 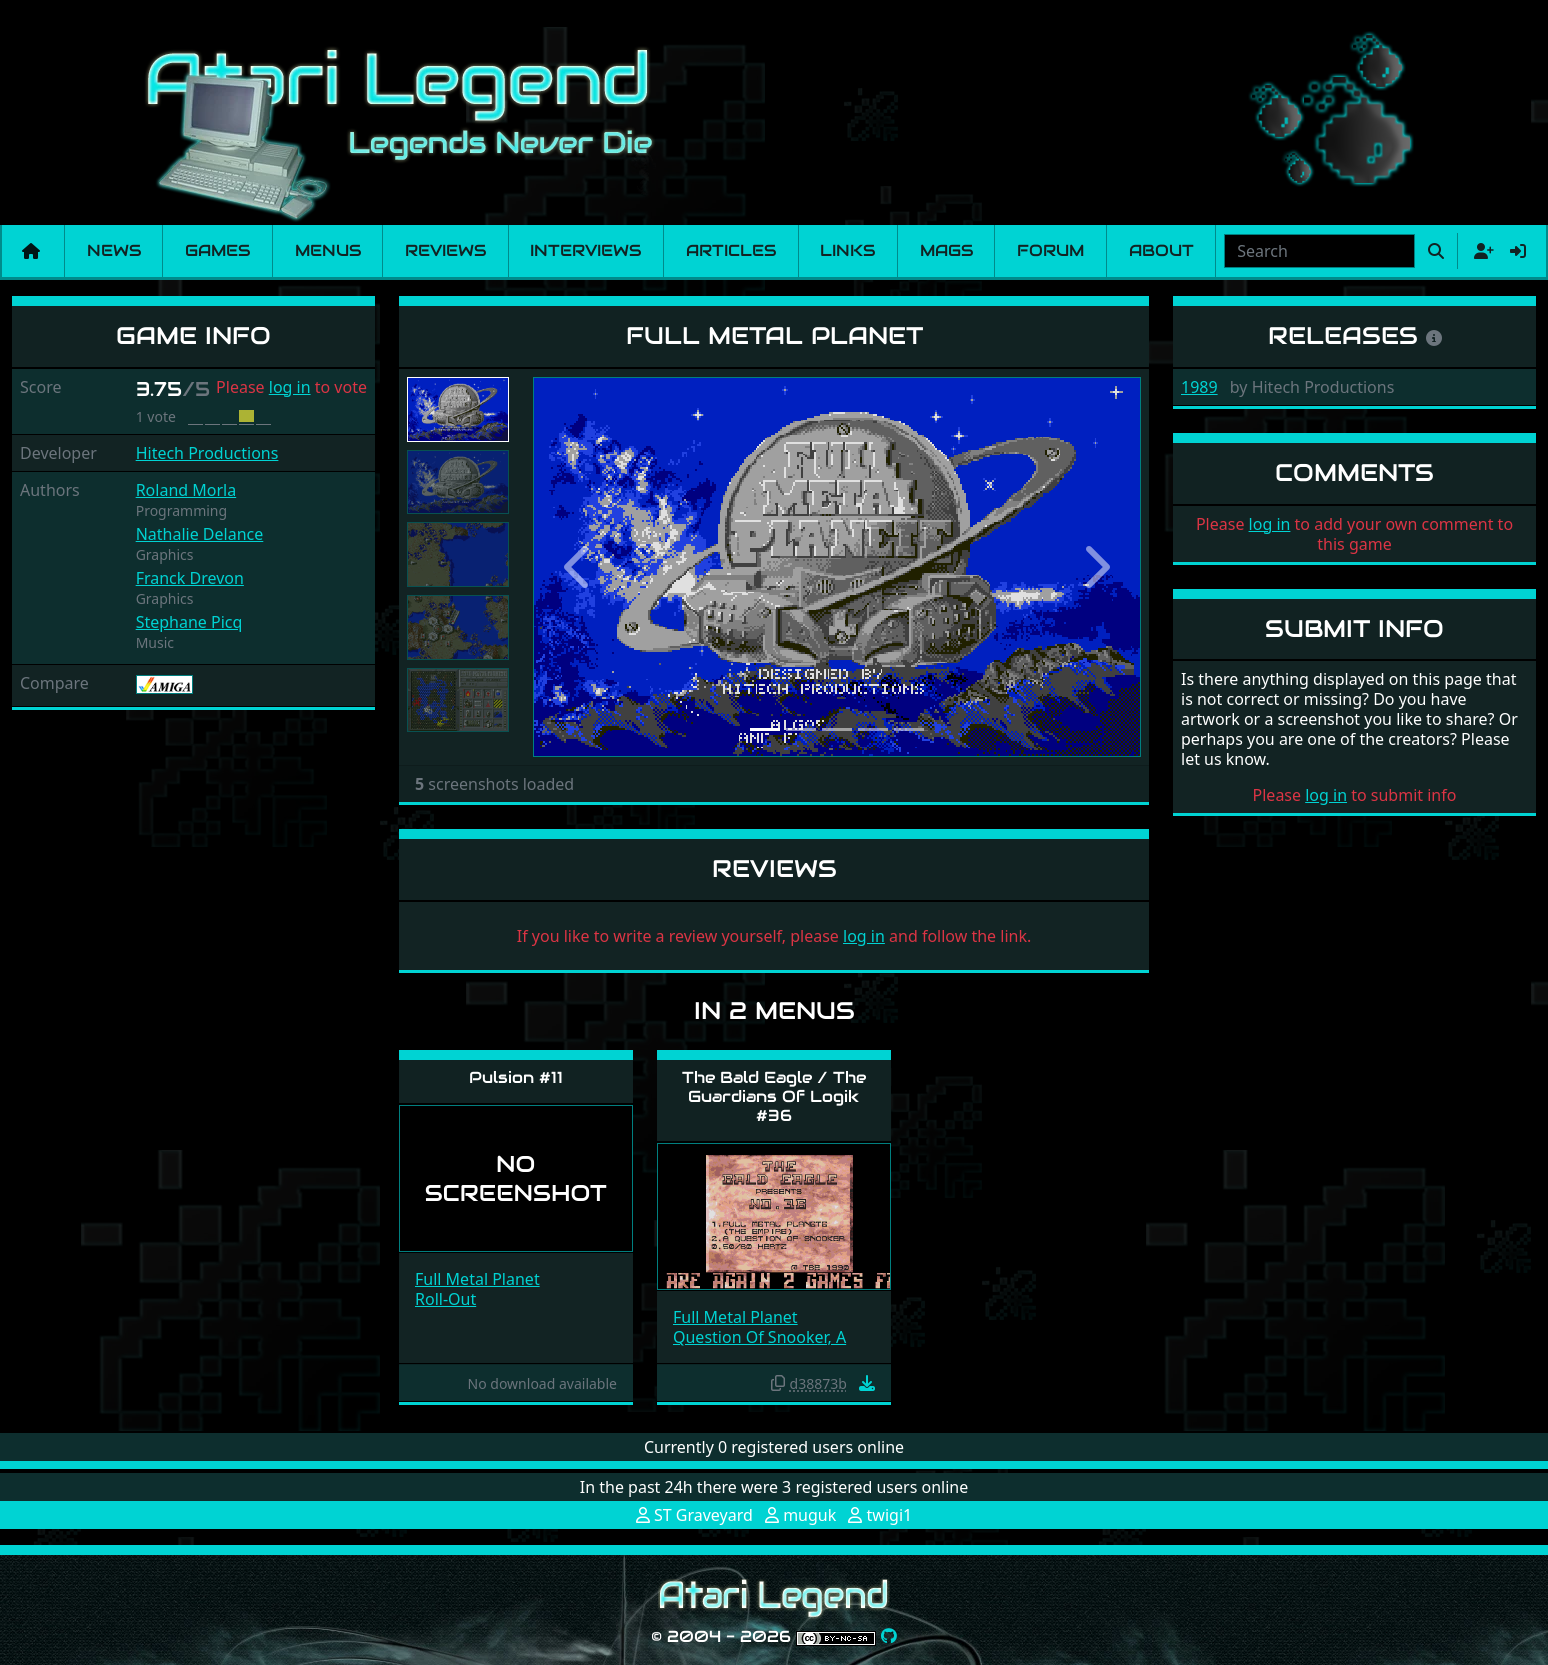 I want to click on Mags, so click(x=946, y=250).